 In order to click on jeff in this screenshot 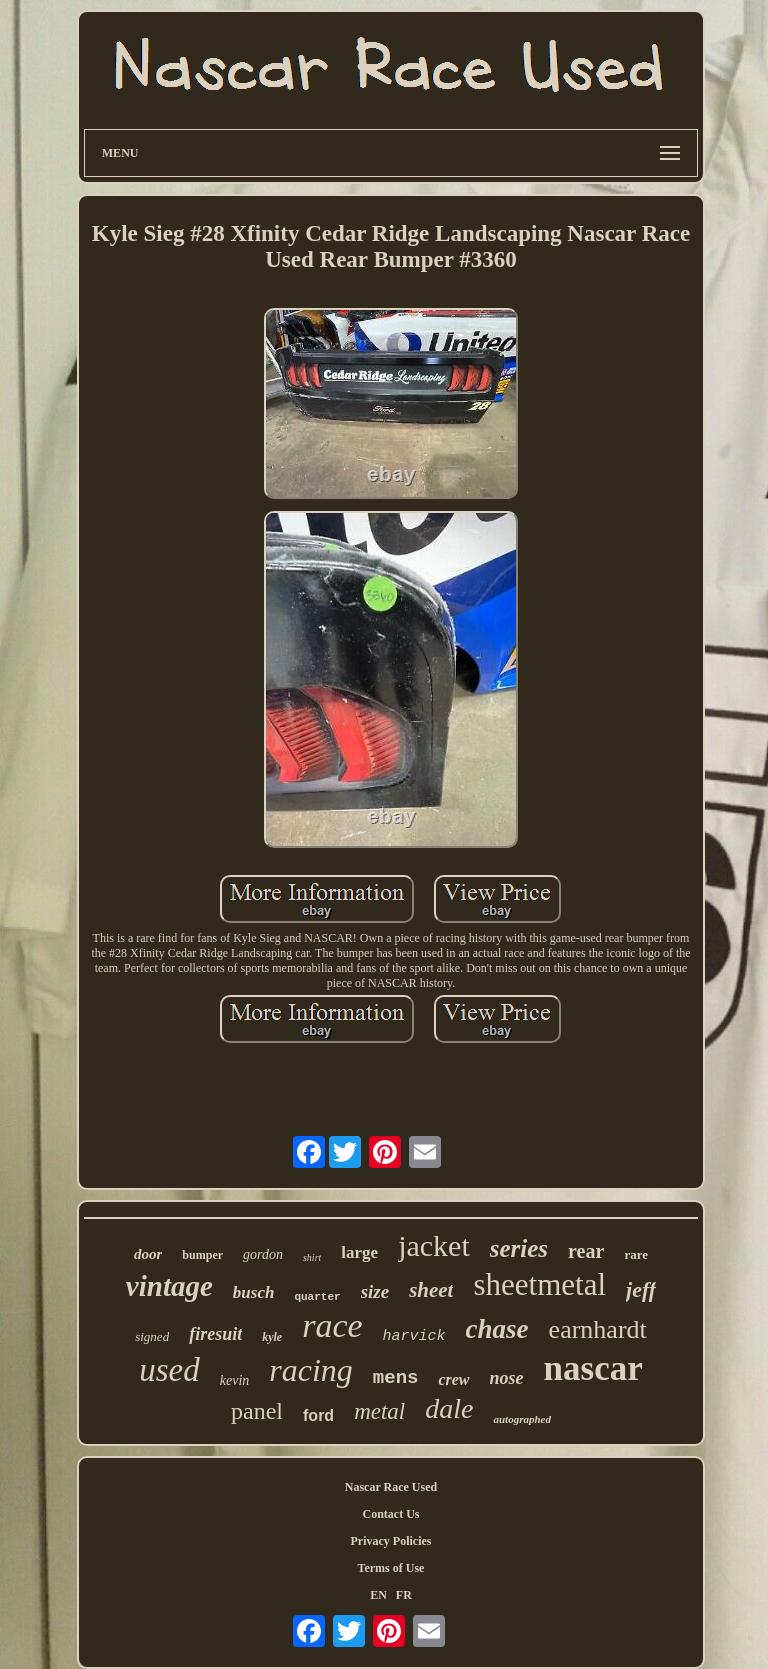, I will do `click(641, 1289)`.